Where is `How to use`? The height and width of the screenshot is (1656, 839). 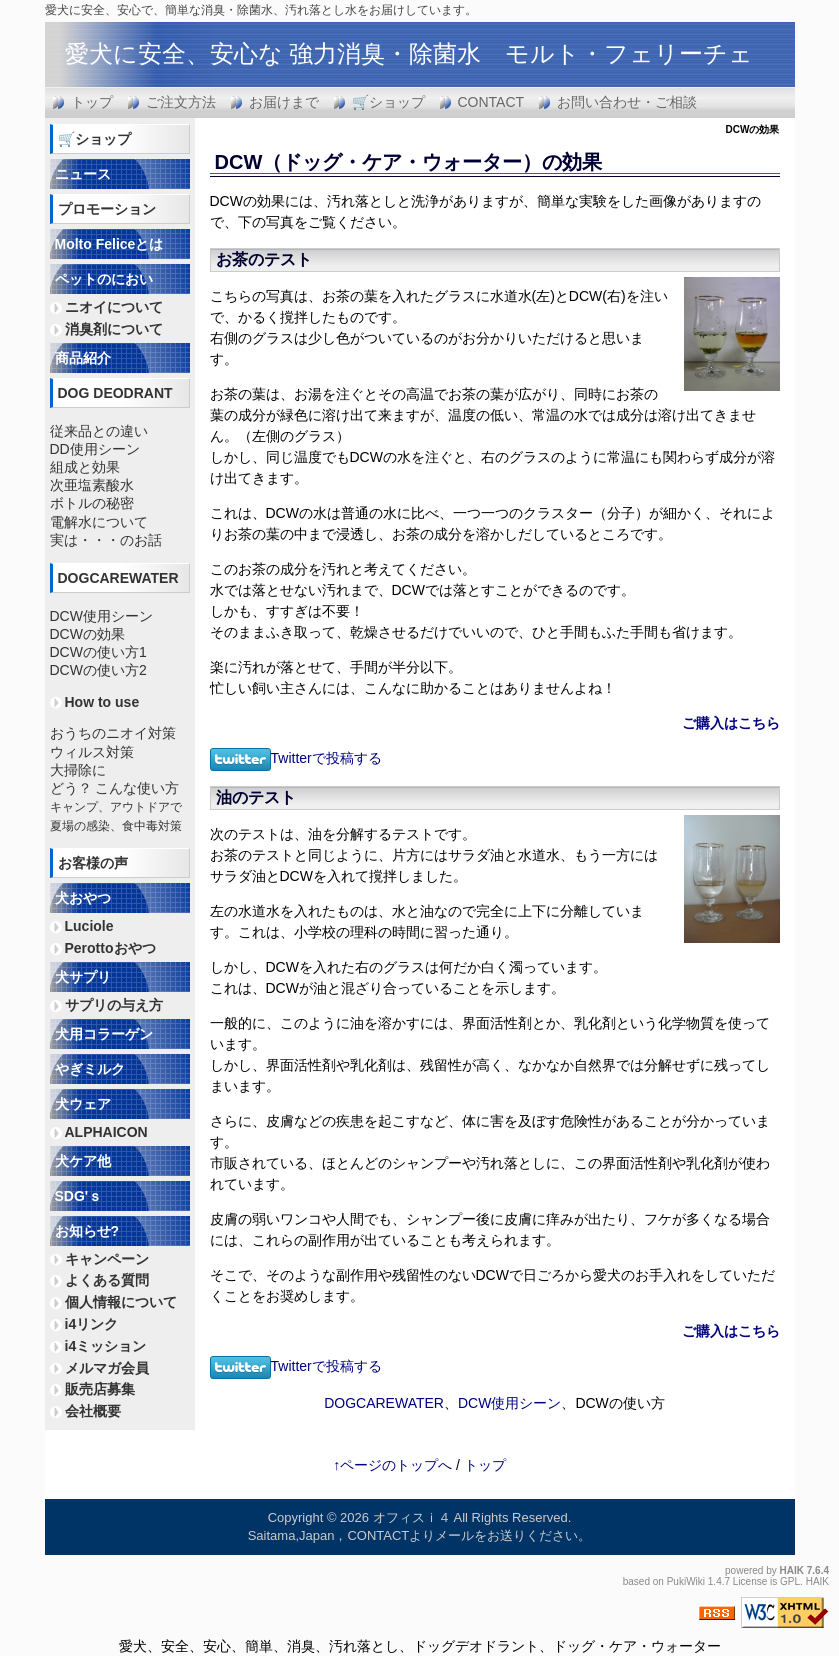 How to use is located at coordinates (102, 702).